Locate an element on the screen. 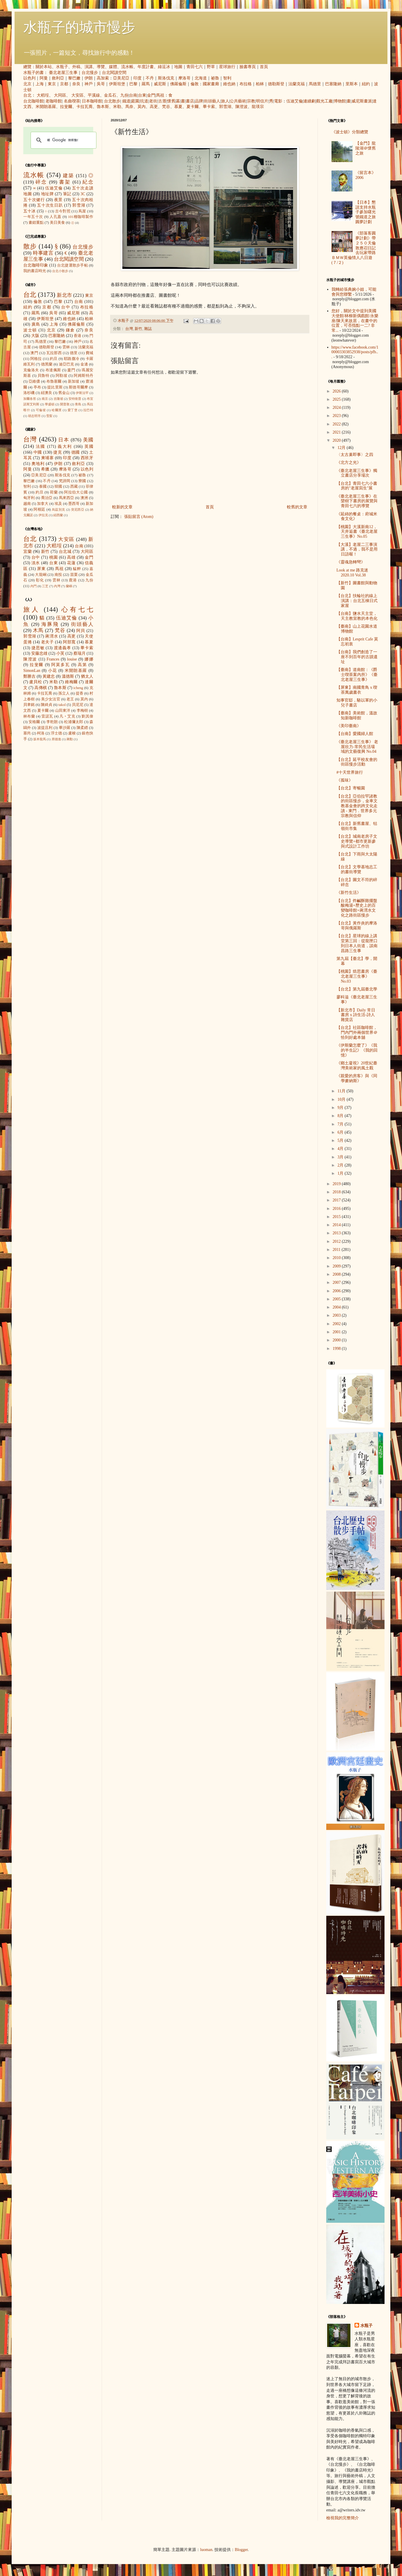 The height and width of the screenshot is (2576, 402). 梵谷 is located at coordinates (166, 106).